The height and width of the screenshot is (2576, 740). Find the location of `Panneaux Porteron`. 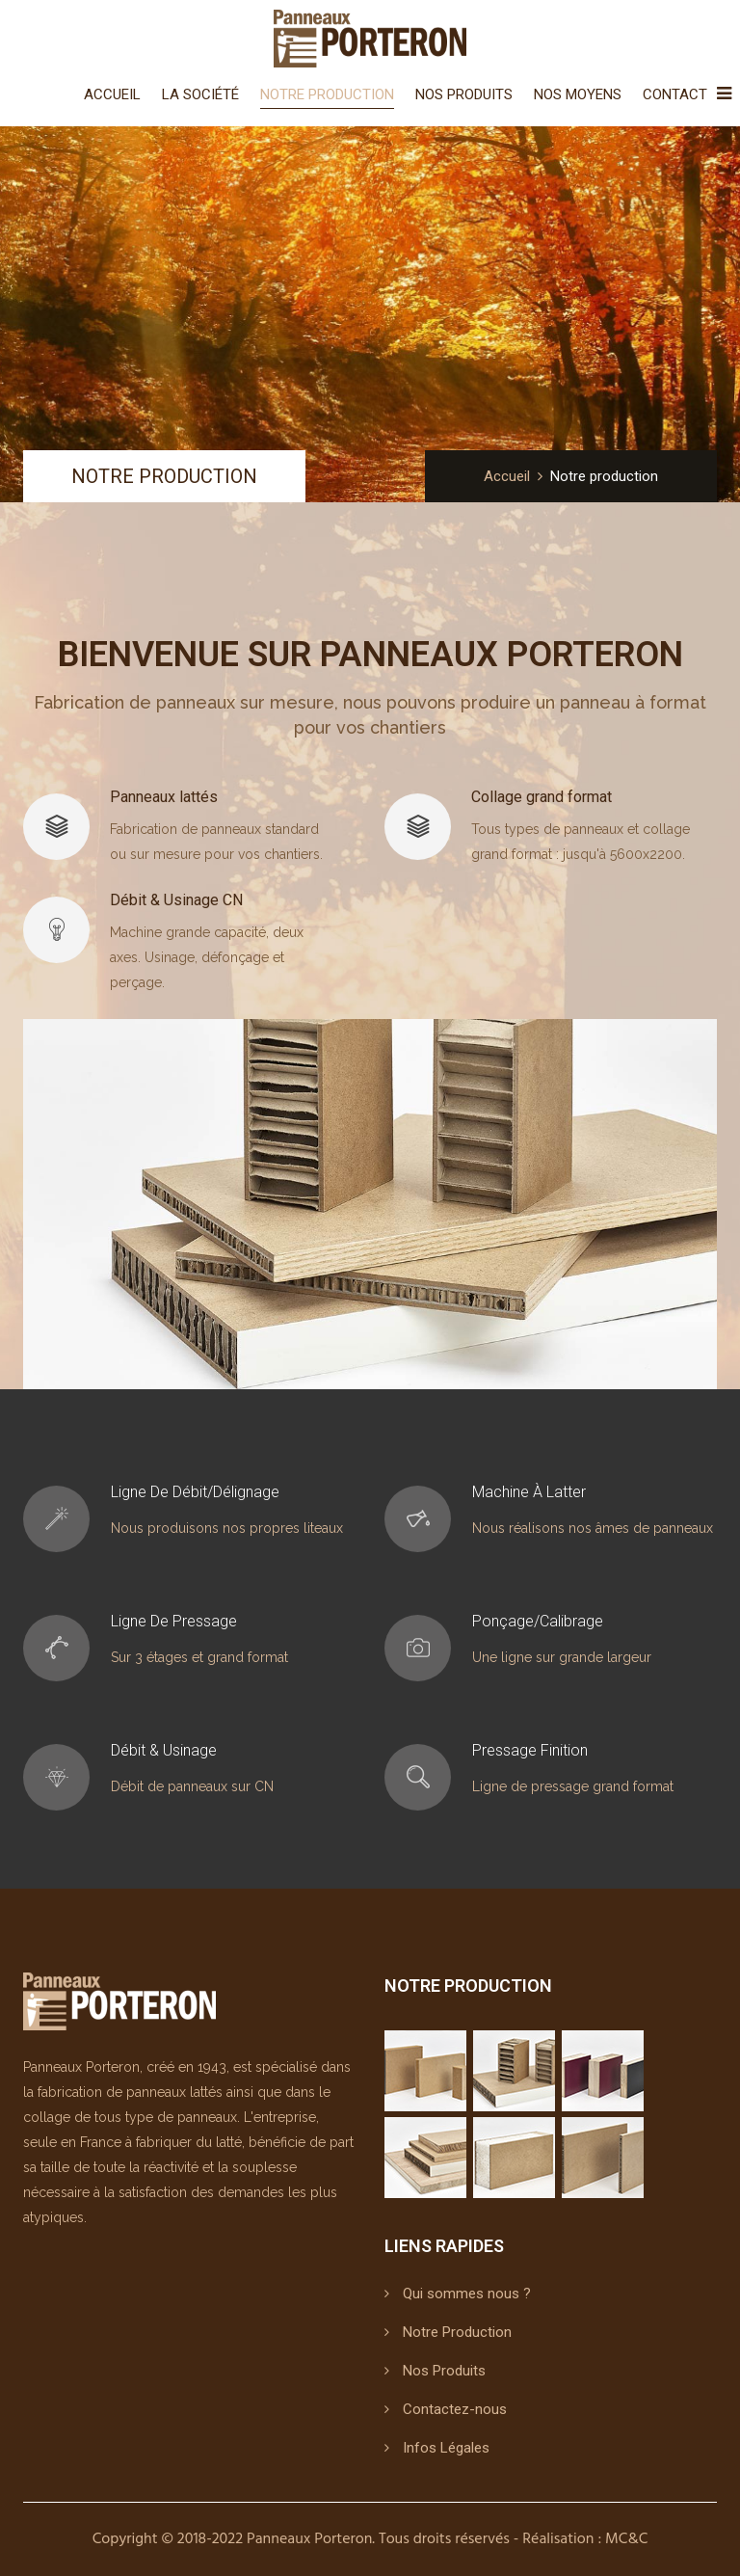

Panneaux Porteron is located at coordinates (309, 2539).